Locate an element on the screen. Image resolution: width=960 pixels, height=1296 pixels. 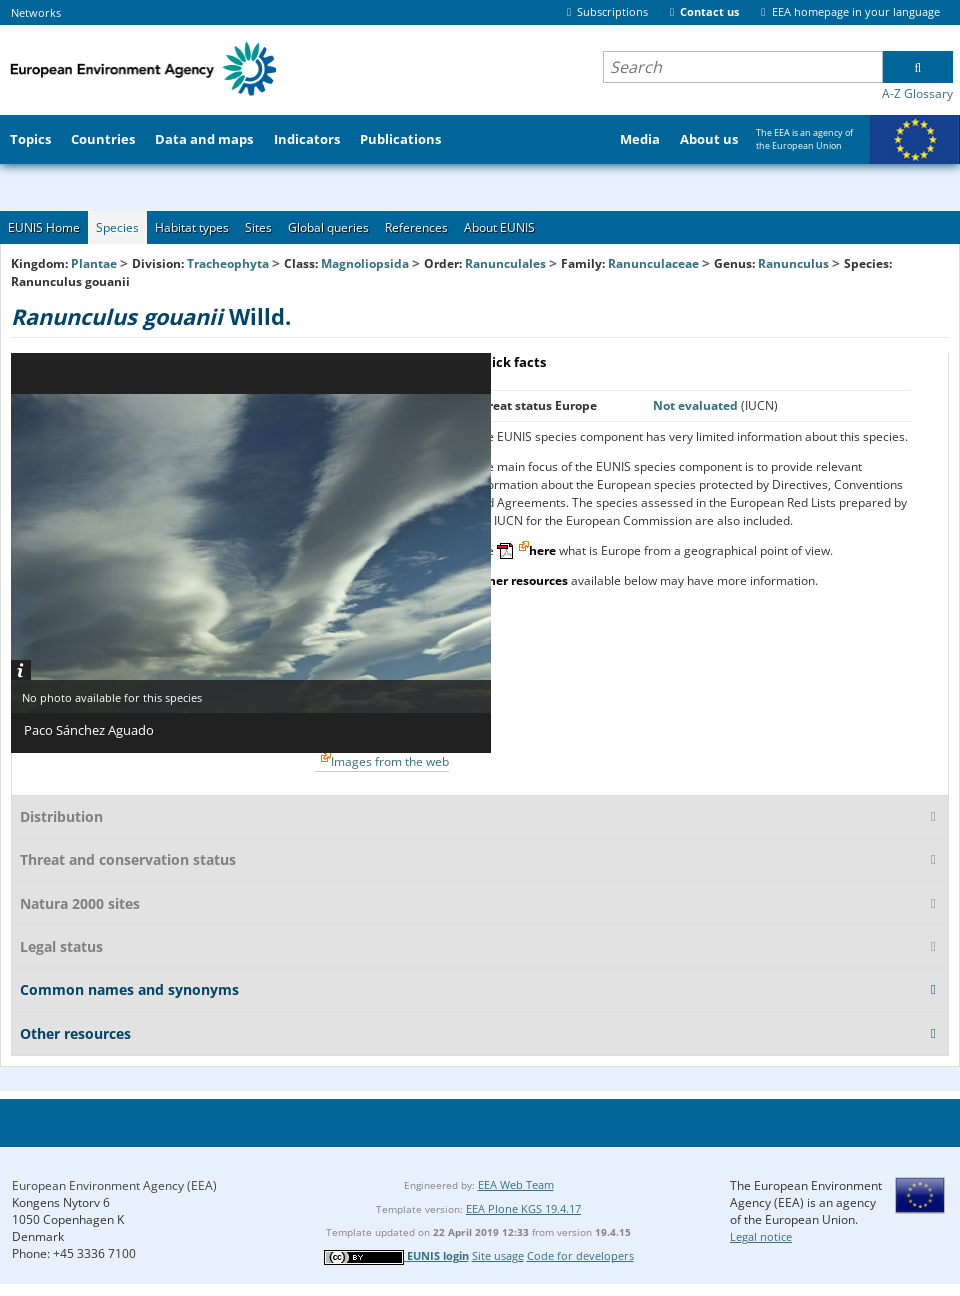
References is located at coordinates (416, 227).